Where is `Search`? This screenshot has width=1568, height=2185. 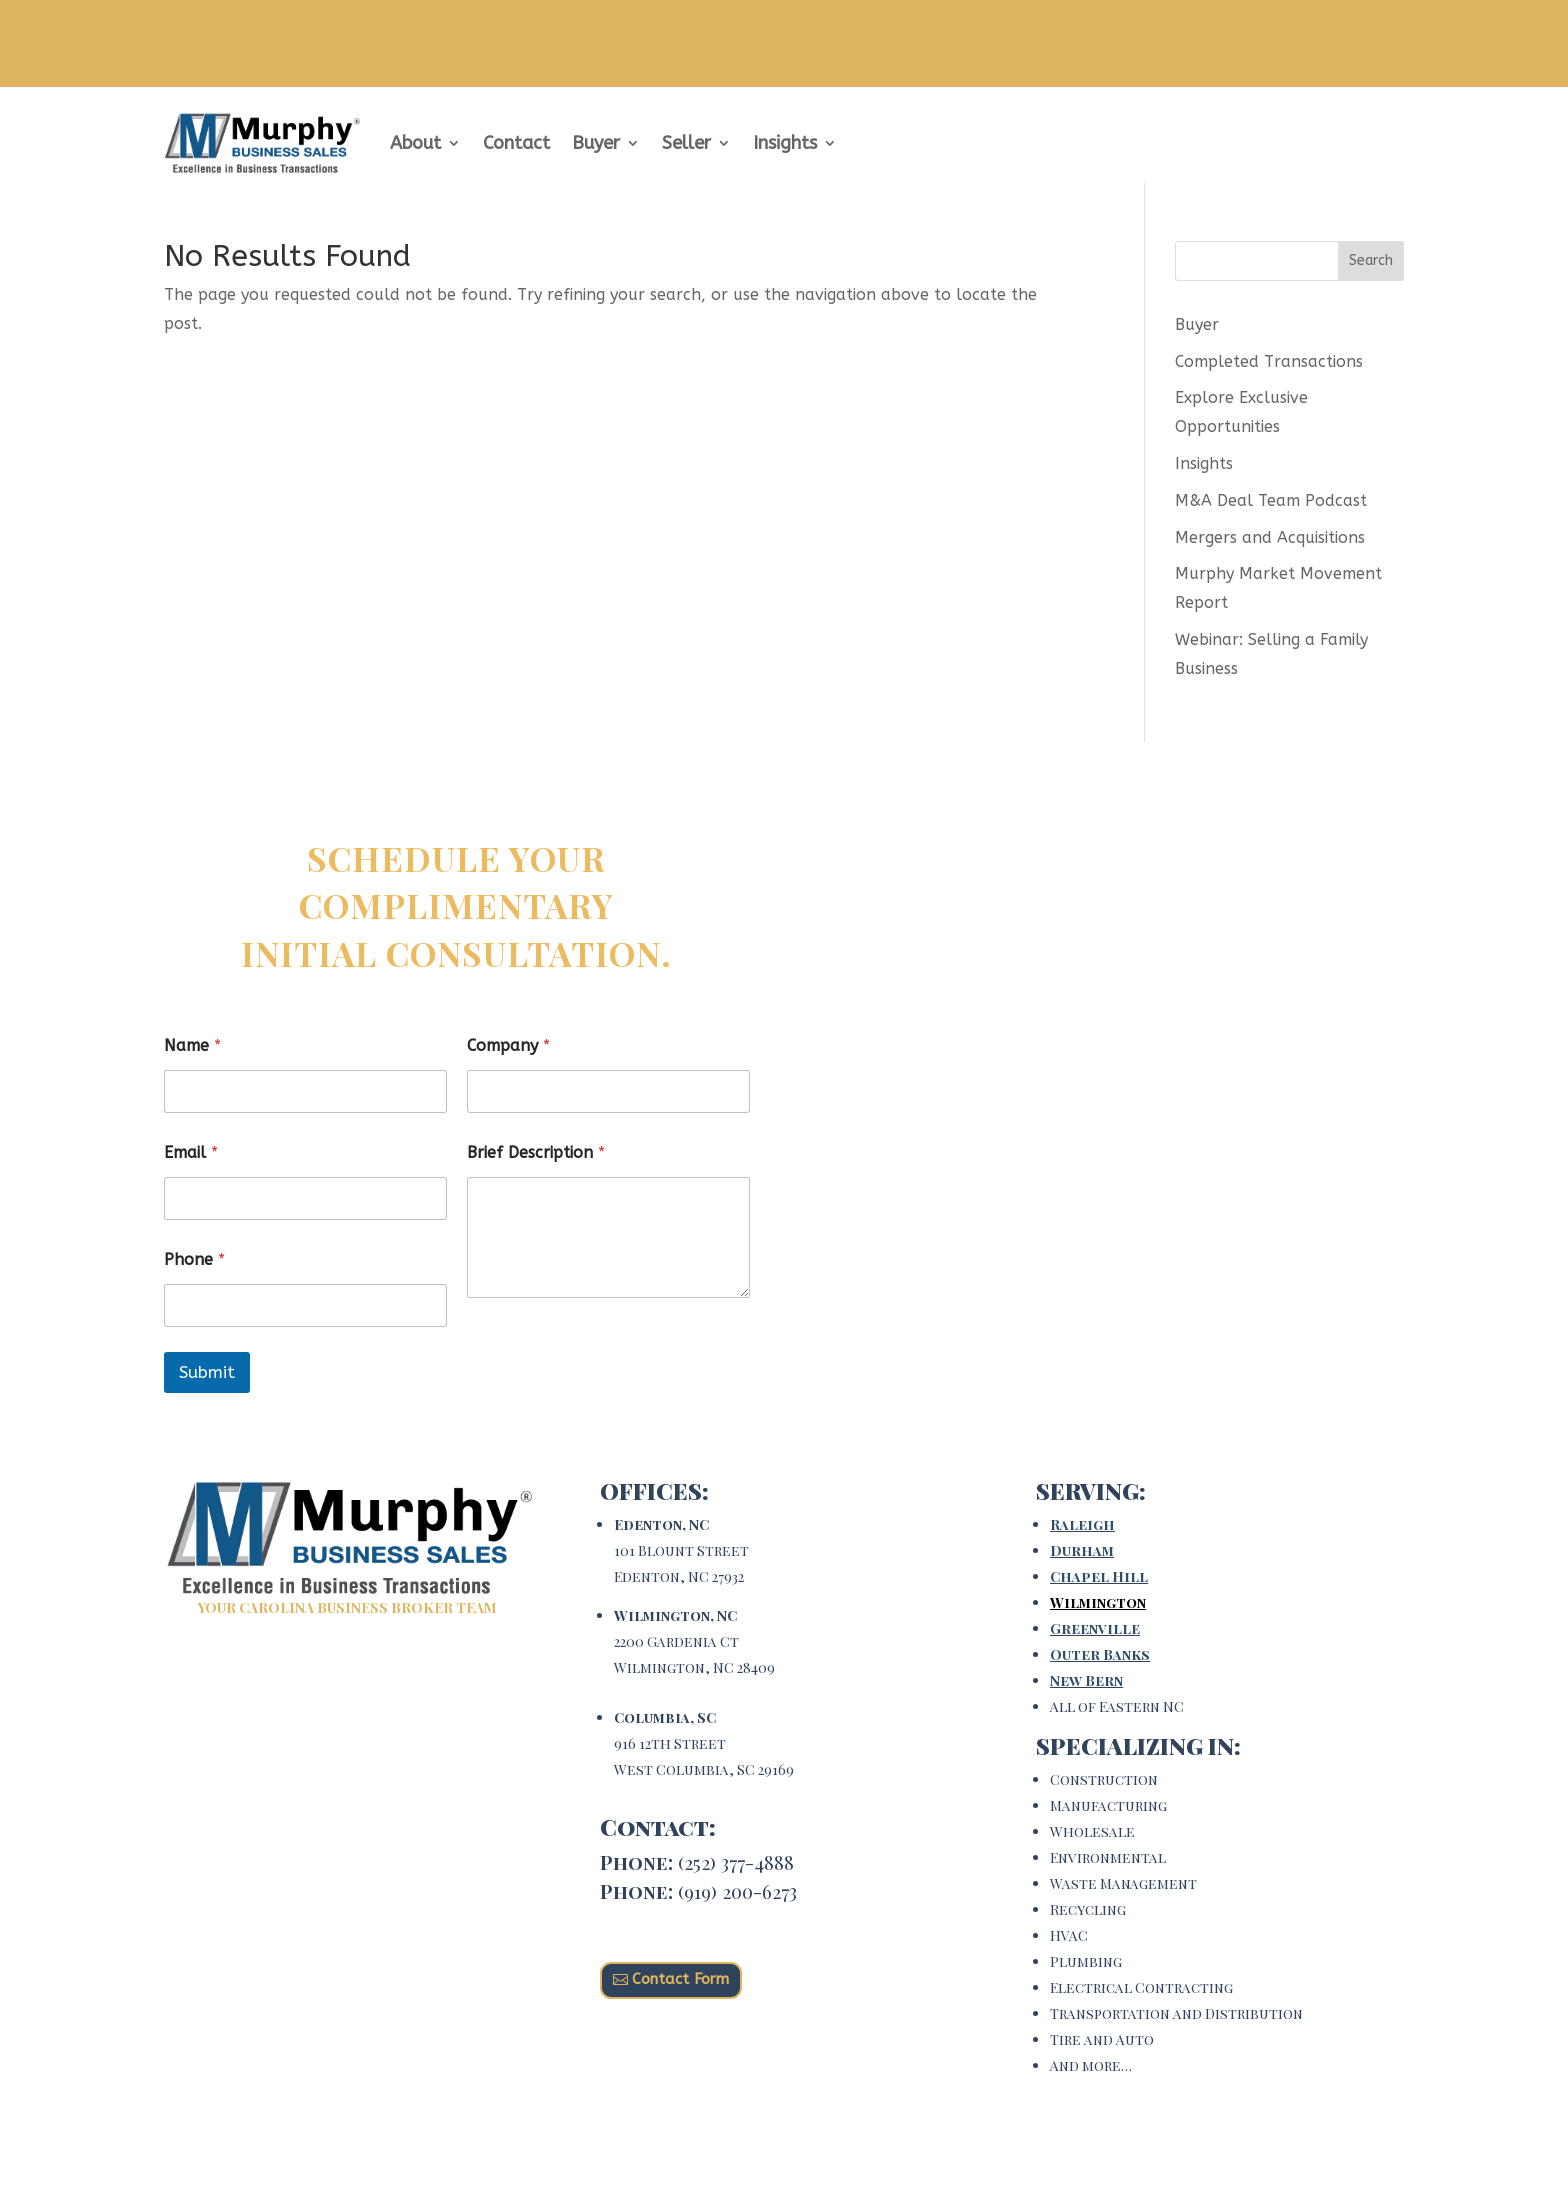 Search is located at coordinates (1371, 260).